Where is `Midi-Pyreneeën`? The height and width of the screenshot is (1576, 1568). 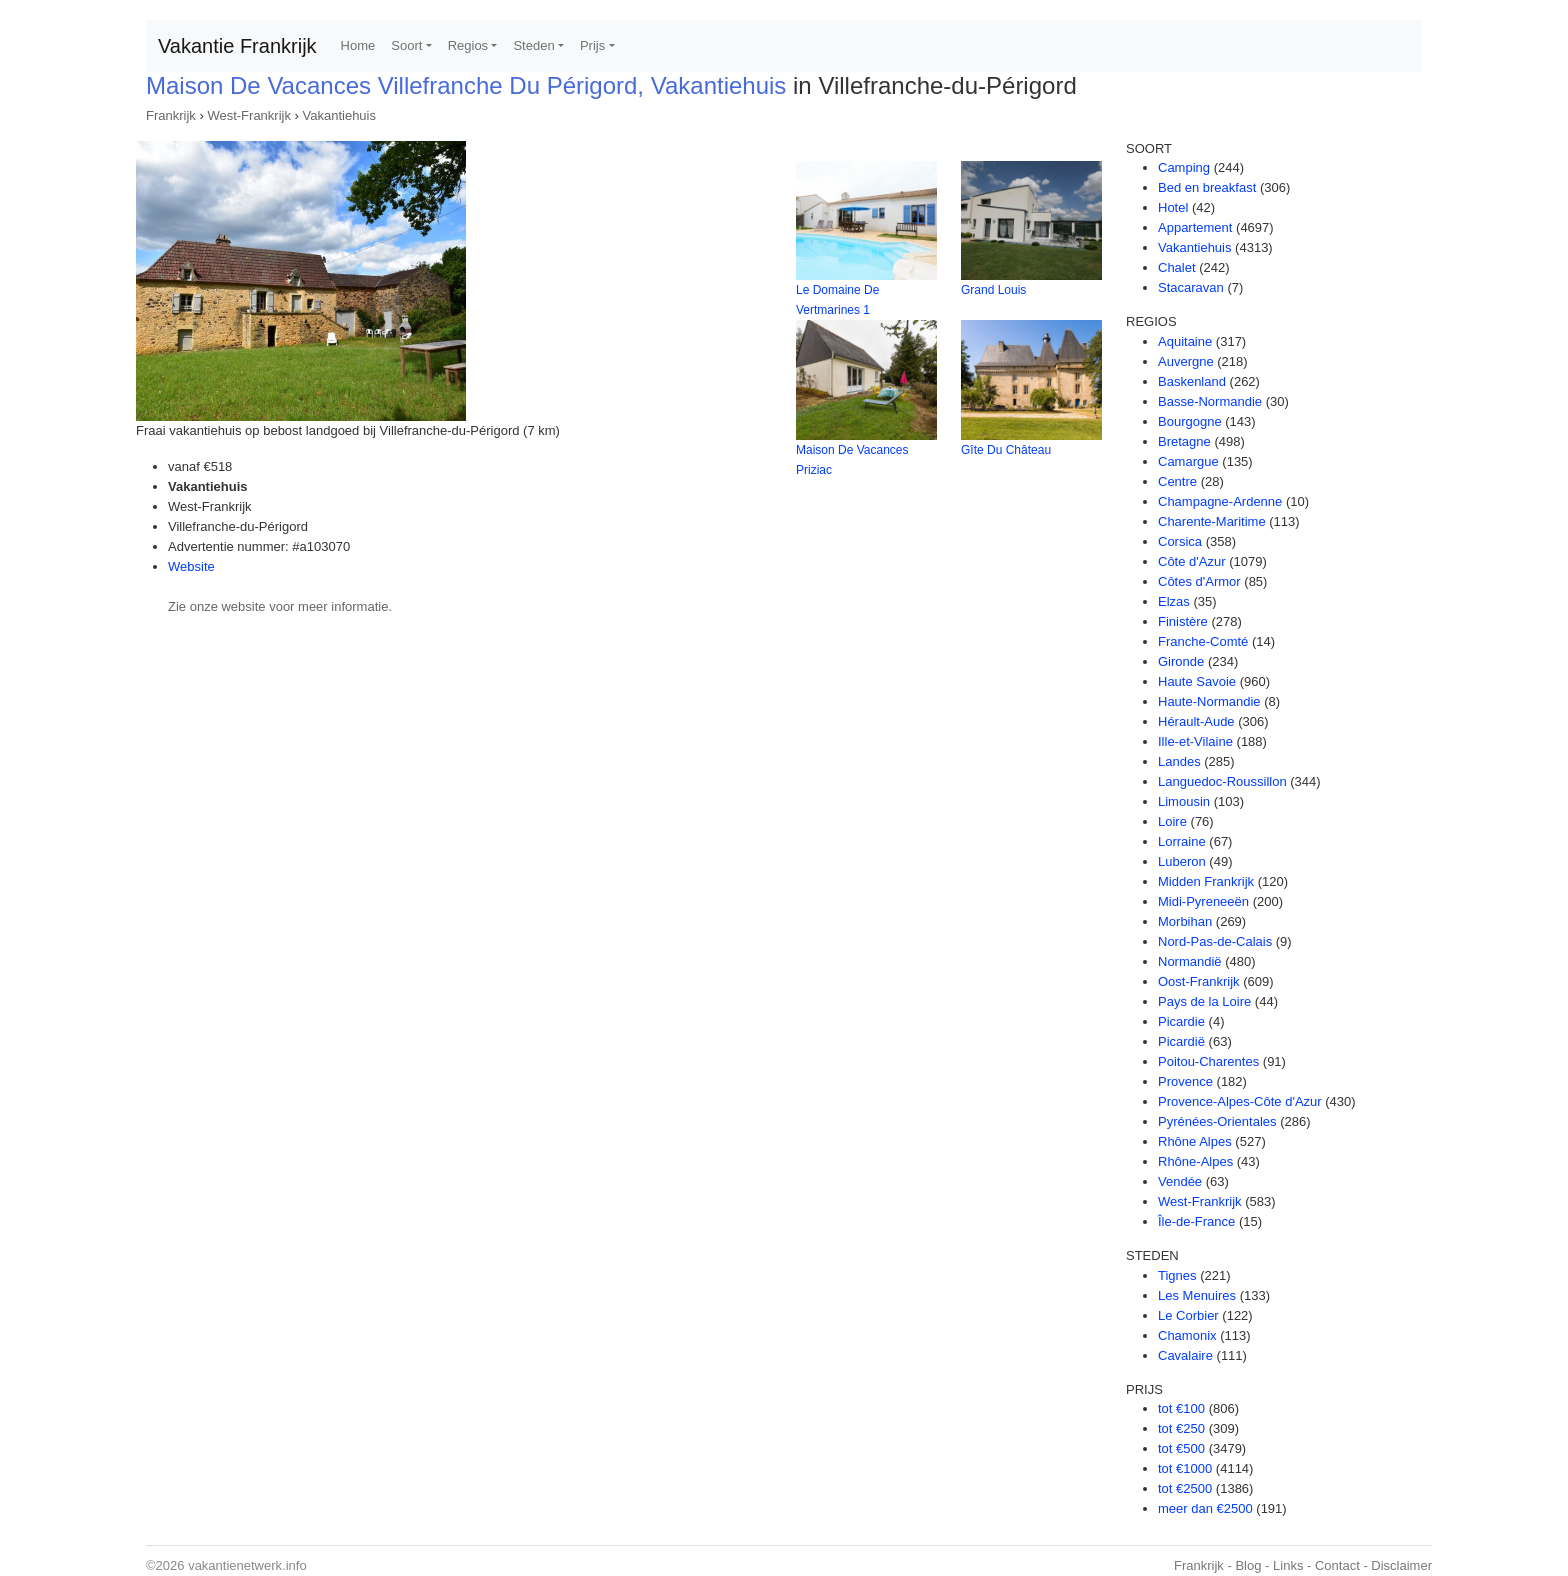
Midi-Pyreneeën is located at coordinates (1203, 901).